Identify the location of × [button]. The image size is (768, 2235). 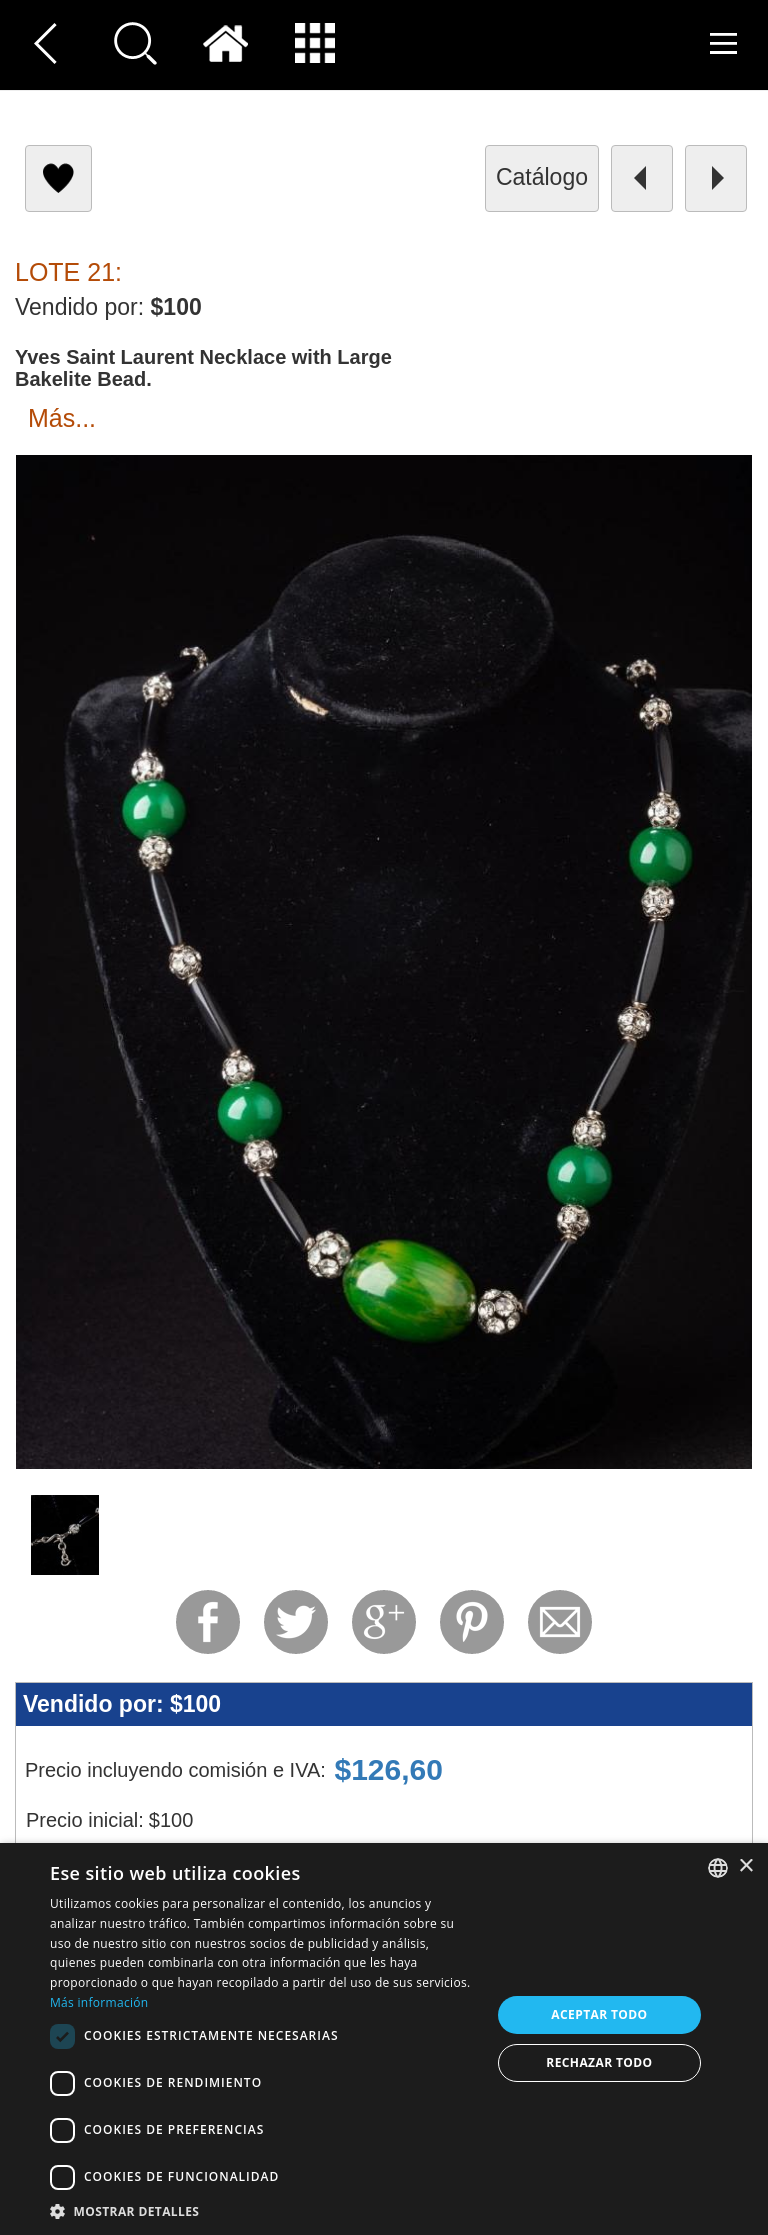
(745, 1866).